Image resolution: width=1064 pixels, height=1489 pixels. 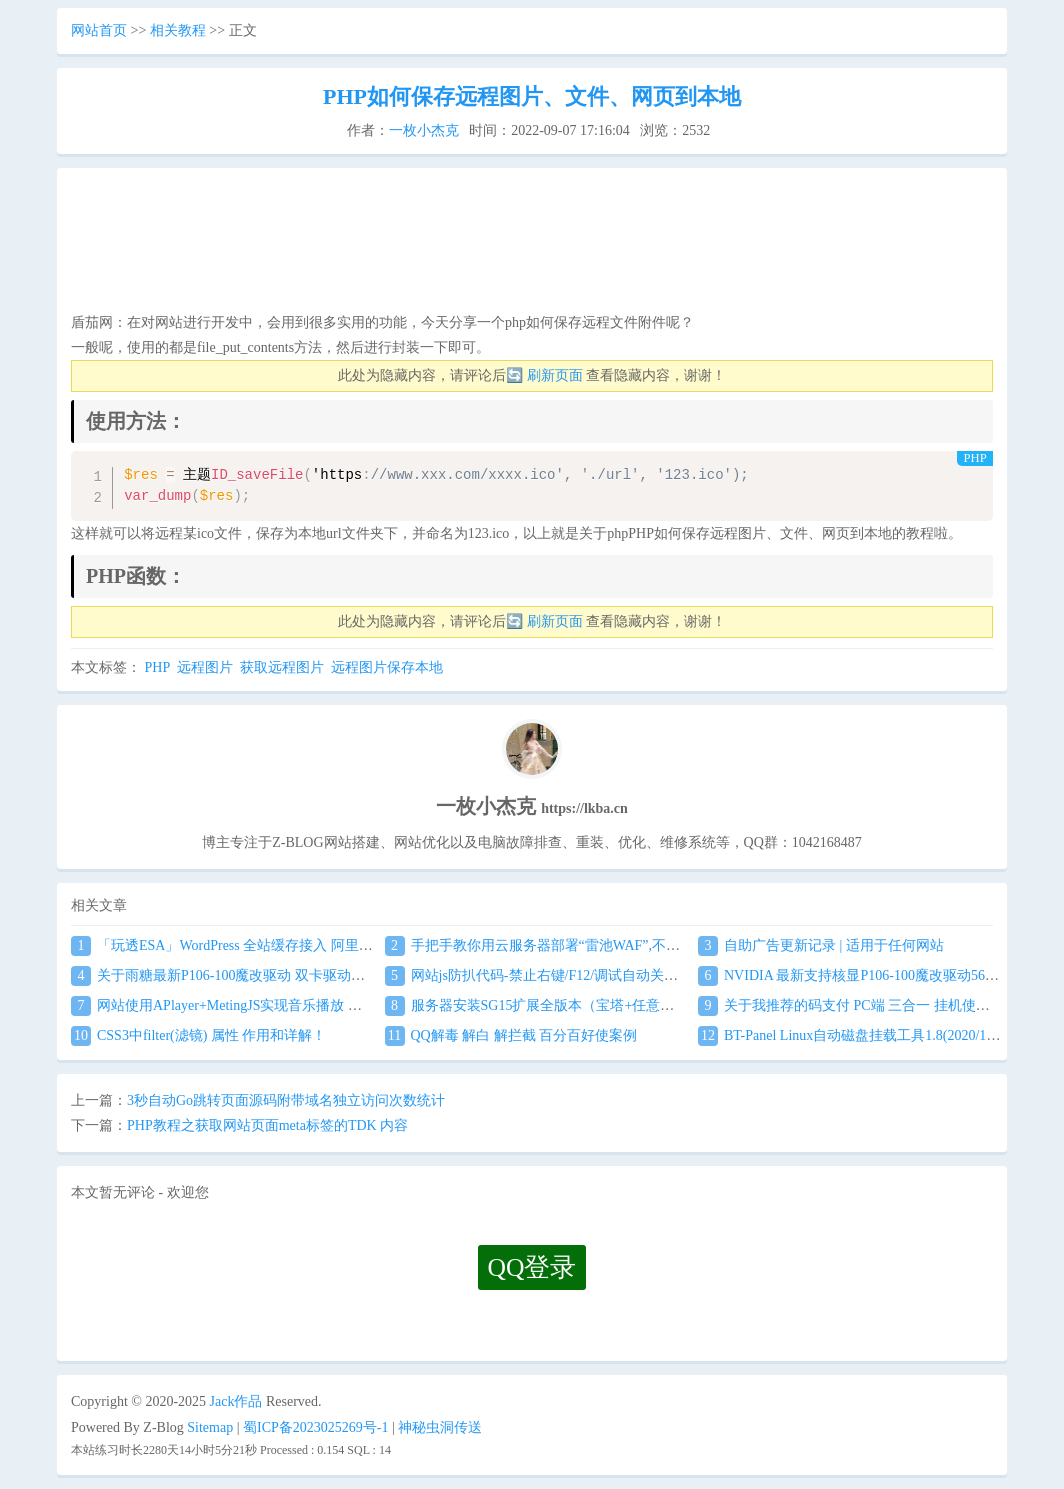 I want to click on 网站使用APlayer+MetingJS实现音乐播放 刷新页面保持音乐播放进度, so click(x=293, y=1005).